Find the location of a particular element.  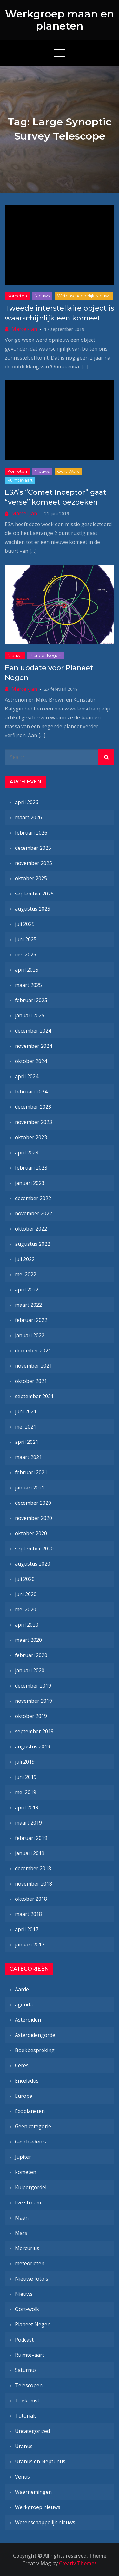

oktober 2024 is located at coordinates (31, 1061).